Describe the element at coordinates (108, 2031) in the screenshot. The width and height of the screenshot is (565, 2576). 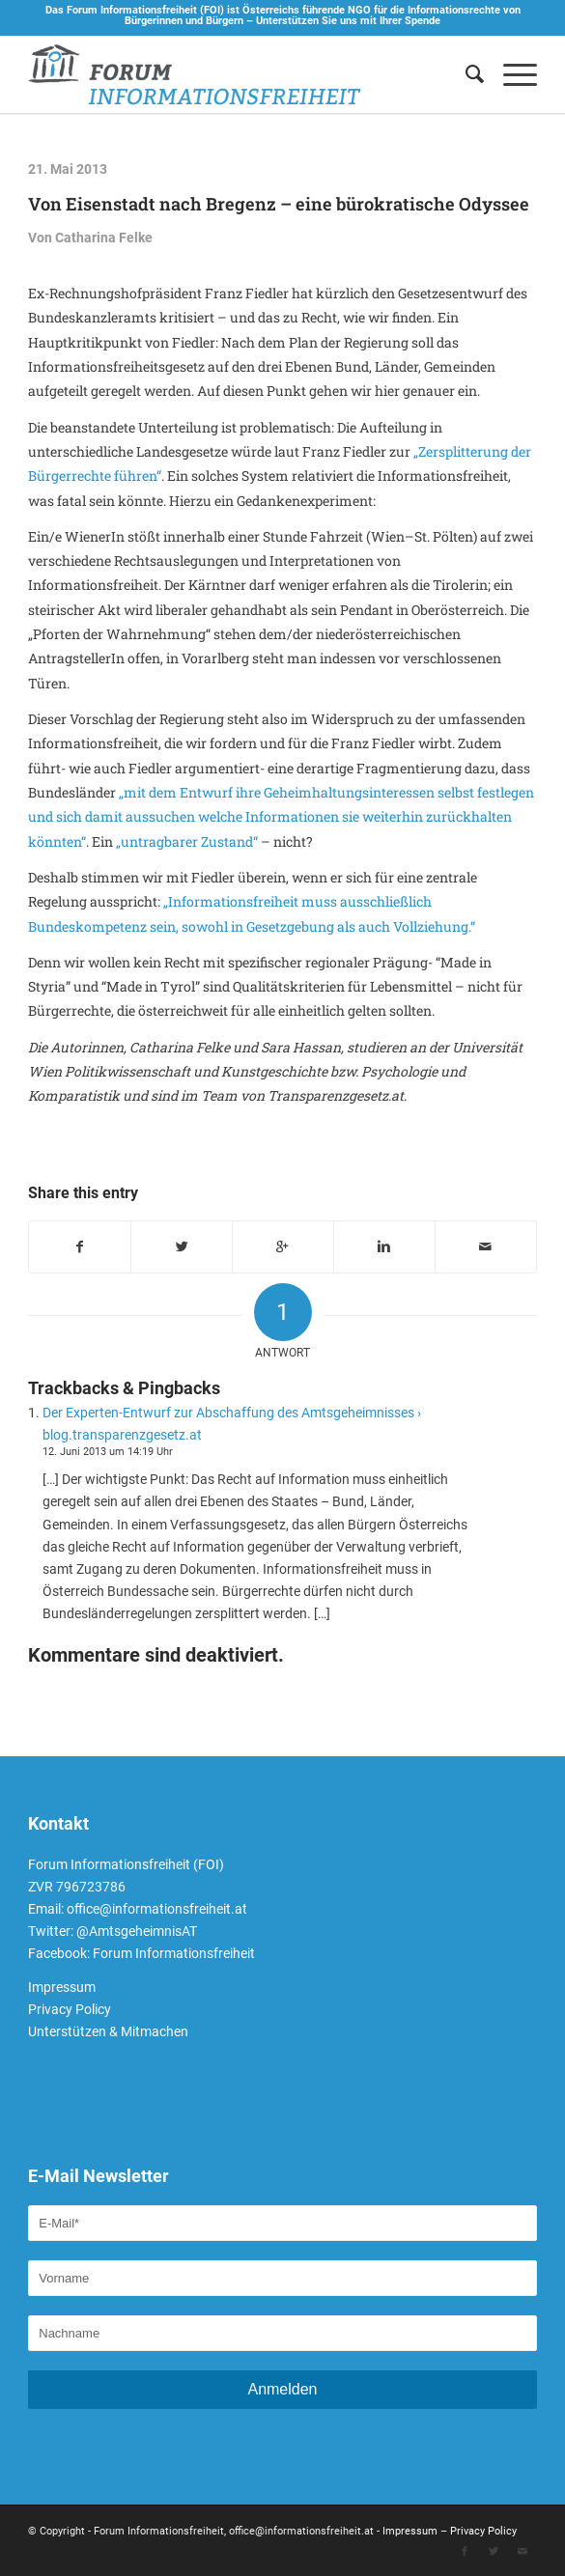
I see `Unterstützen & Mitmachen` at that location.